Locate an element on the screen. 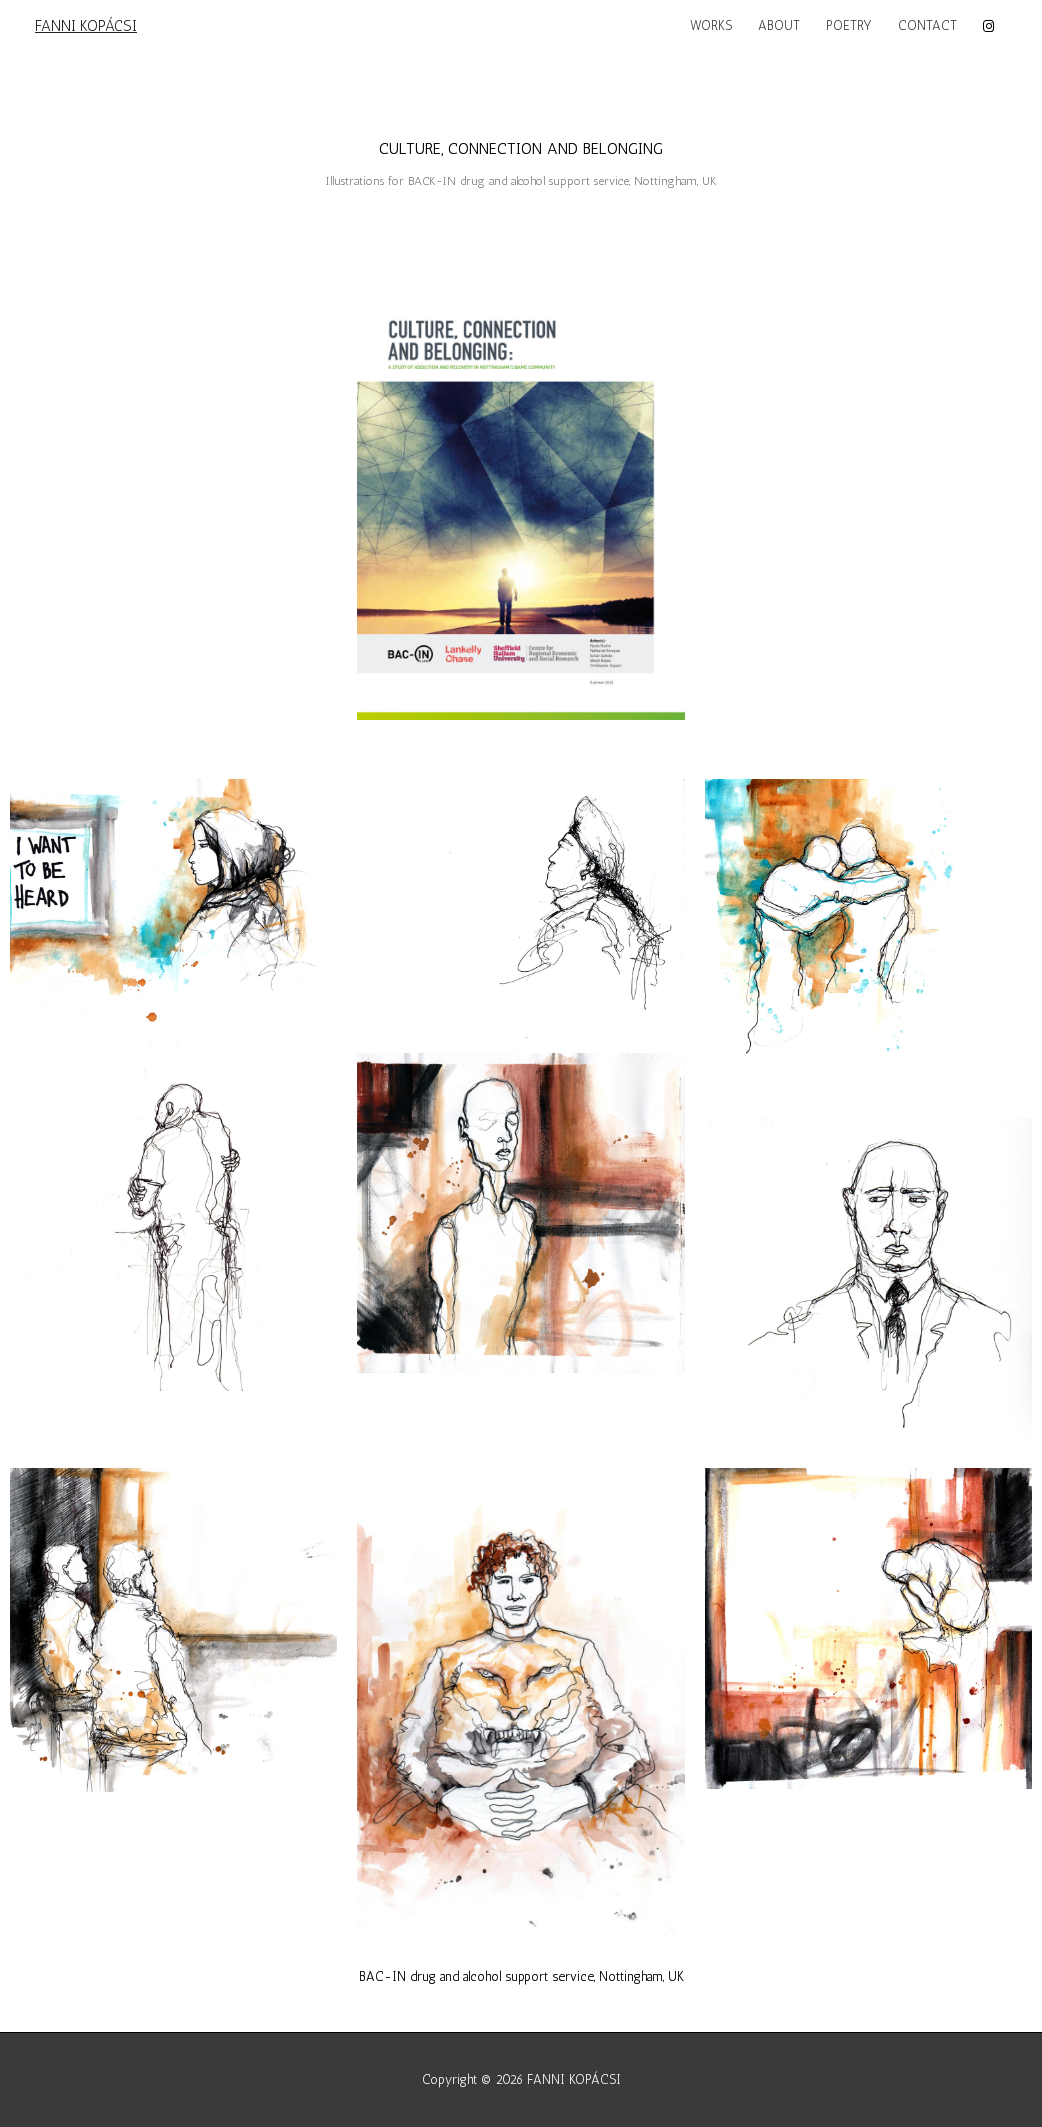  ABOUT is located at coordinates (779, 25).